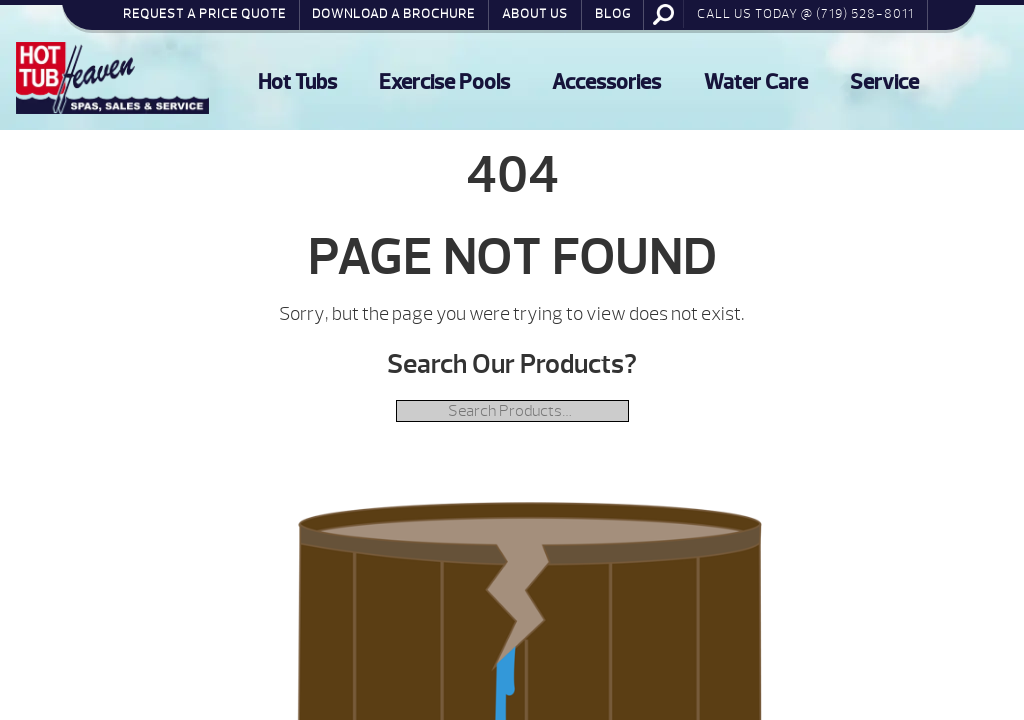  I want to click on Accessories, so click(606, 82).